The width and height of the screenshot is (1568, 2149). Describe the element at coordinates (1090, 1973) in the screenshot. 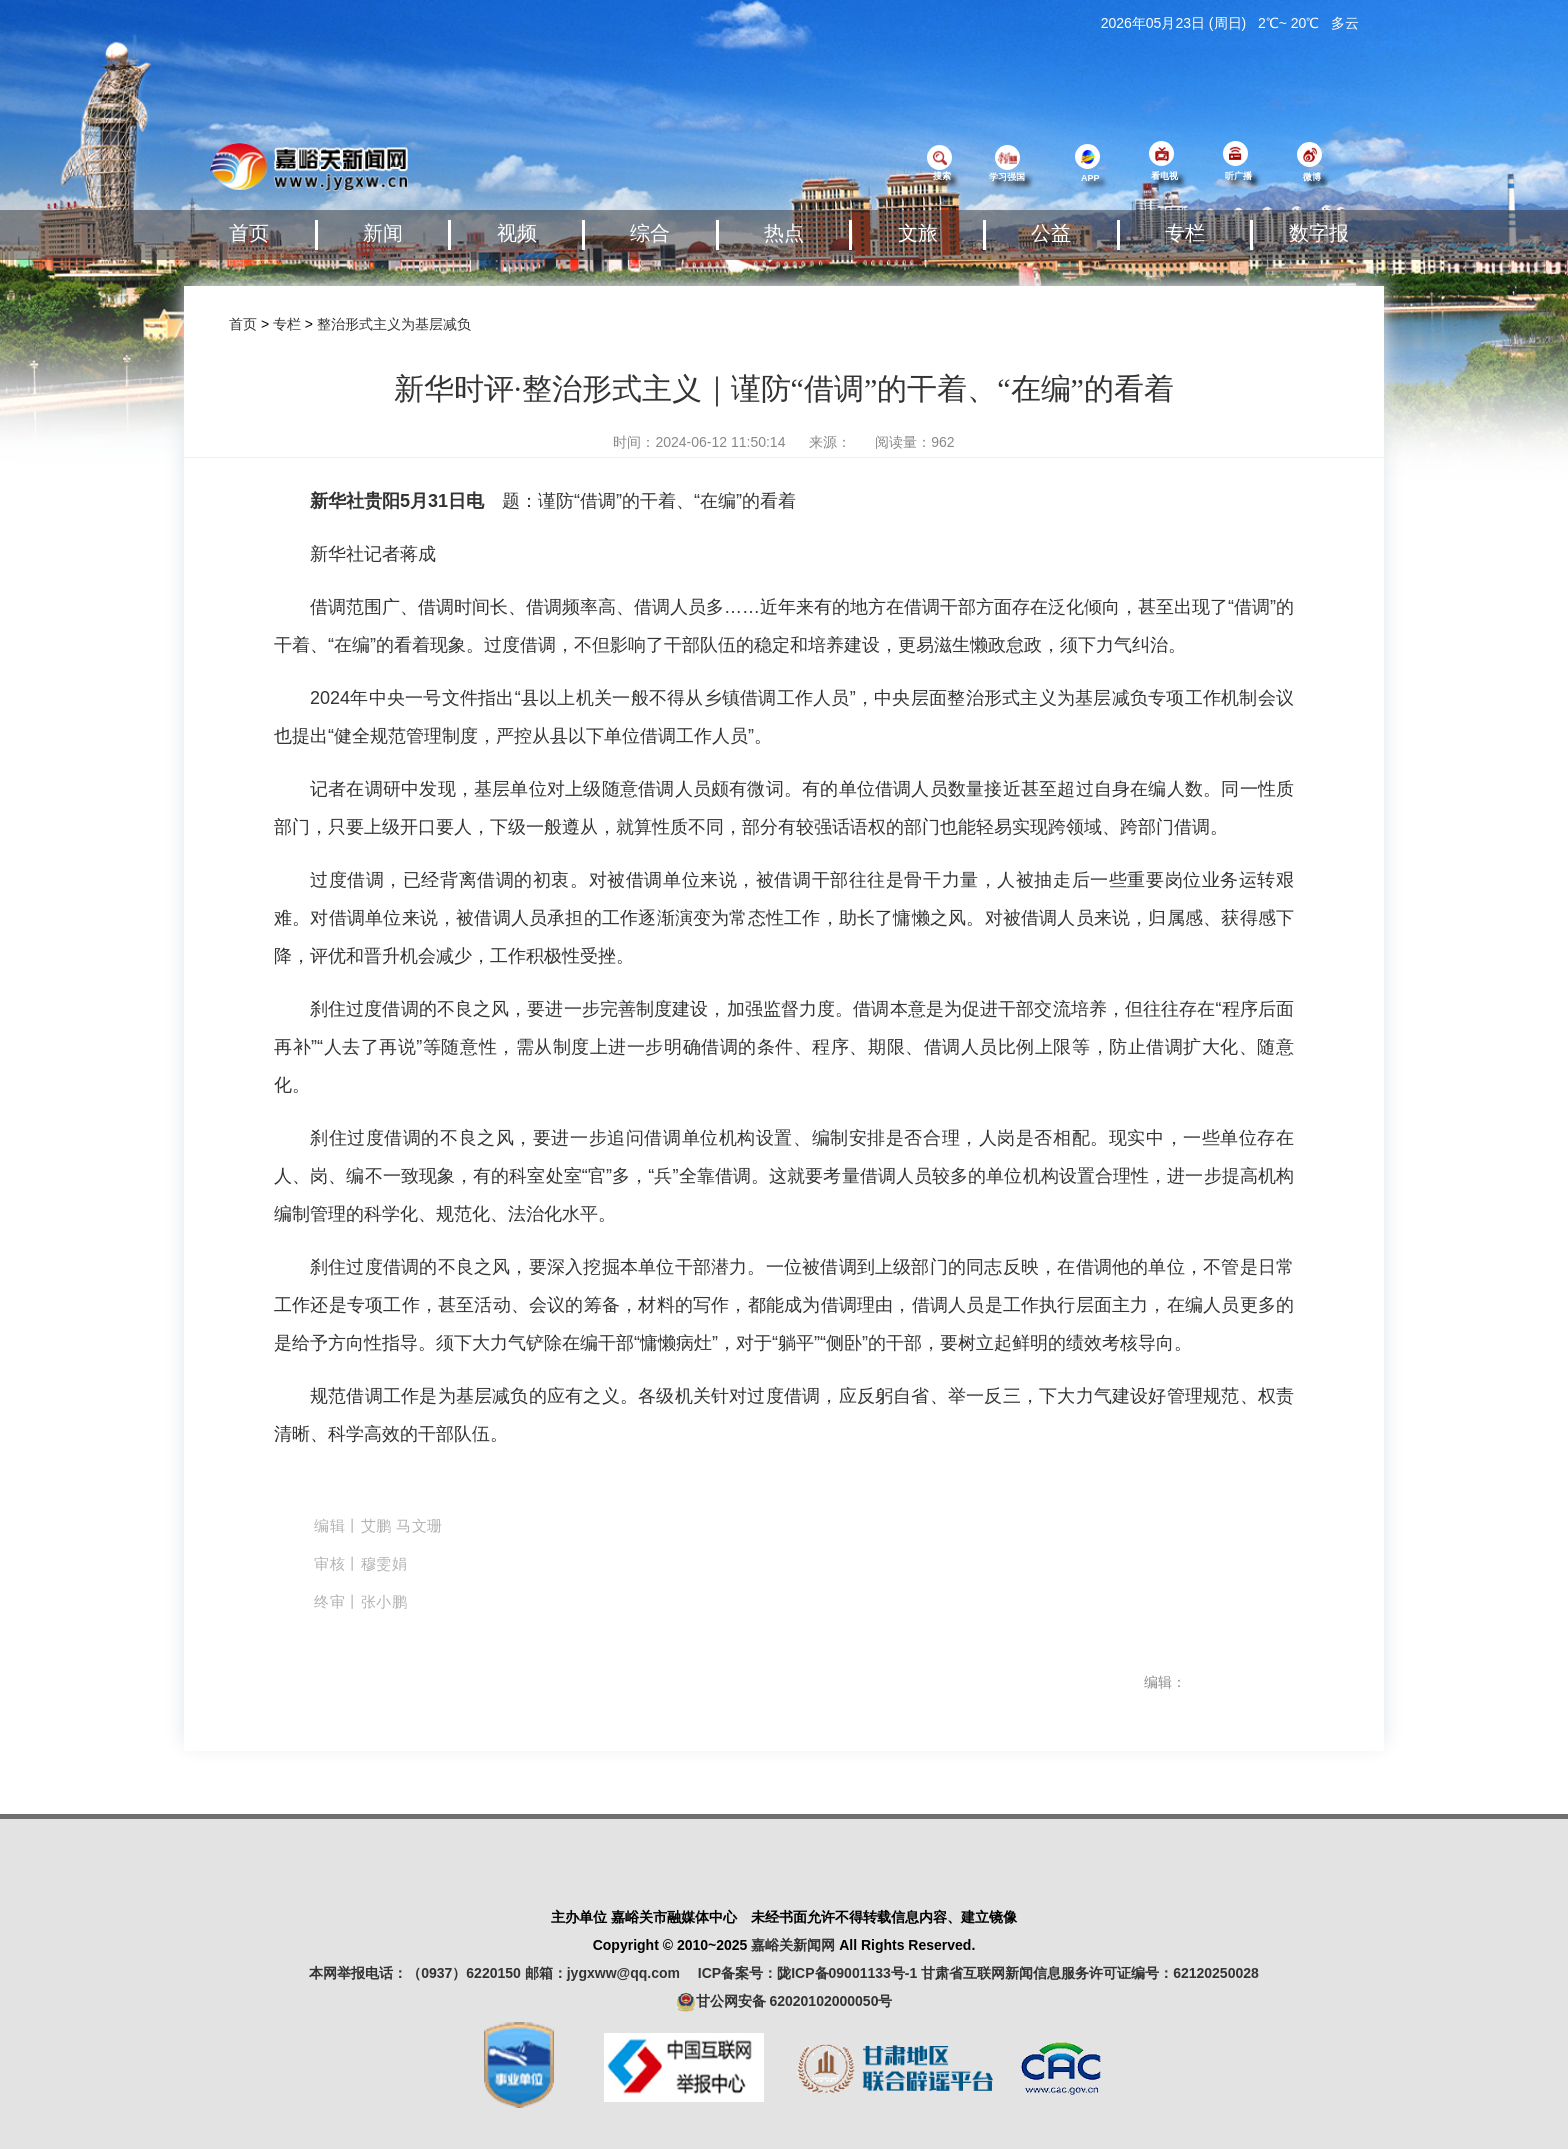

I see `甘肃省互联网新闻信息服务许可证编号：62120250028` at that location.